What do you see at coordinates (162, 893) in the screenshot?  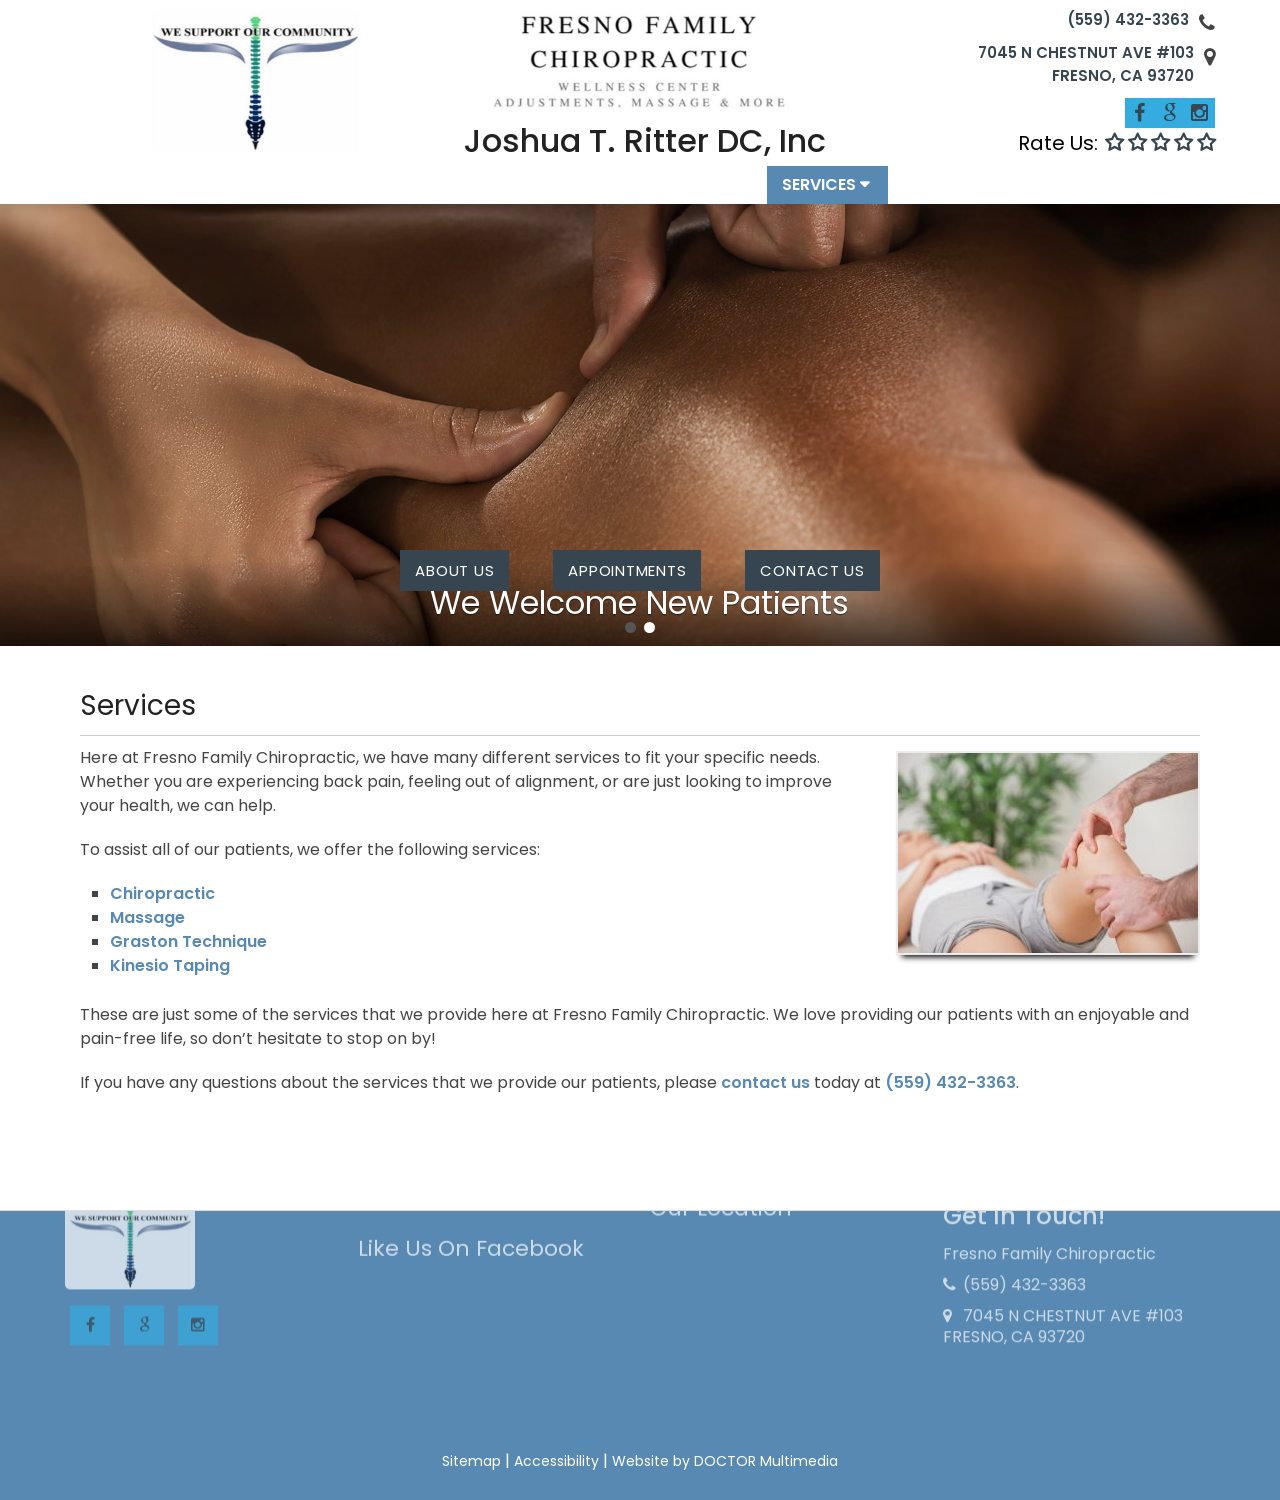 I see `Chiropractic` at bounding box center [162, 893].